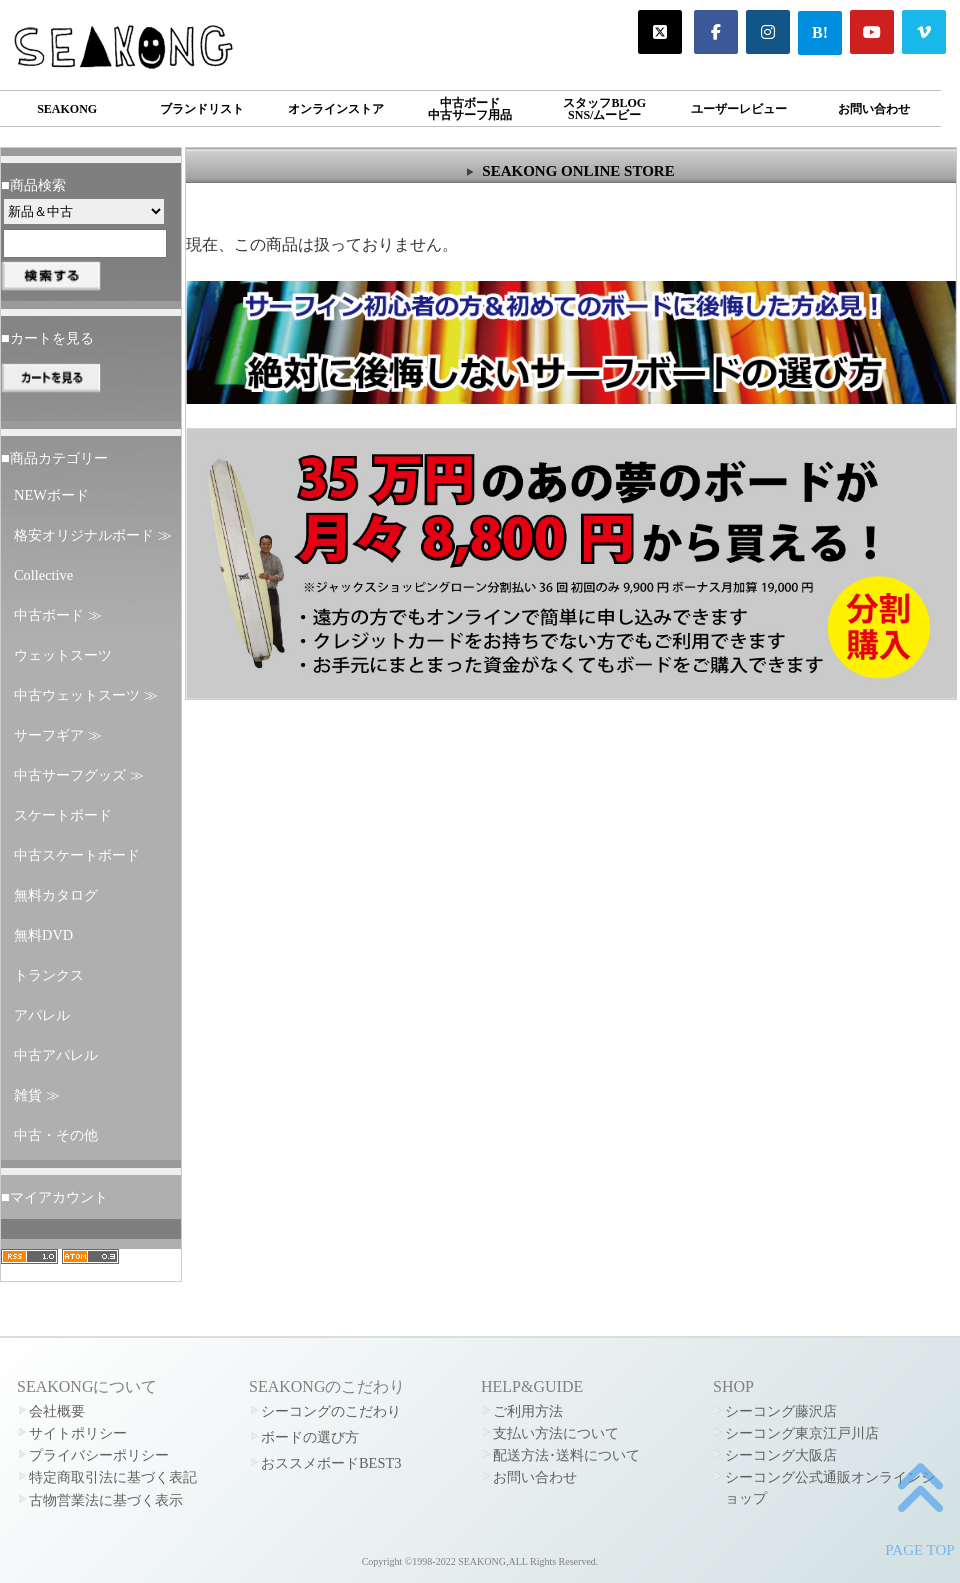 The width and height of the screenshot is (960, 1583). What do you see at coordinates (106, 1500) in the screenshot?
I see `古物営業法に基づく表示` at bounding box center [106, 1500].